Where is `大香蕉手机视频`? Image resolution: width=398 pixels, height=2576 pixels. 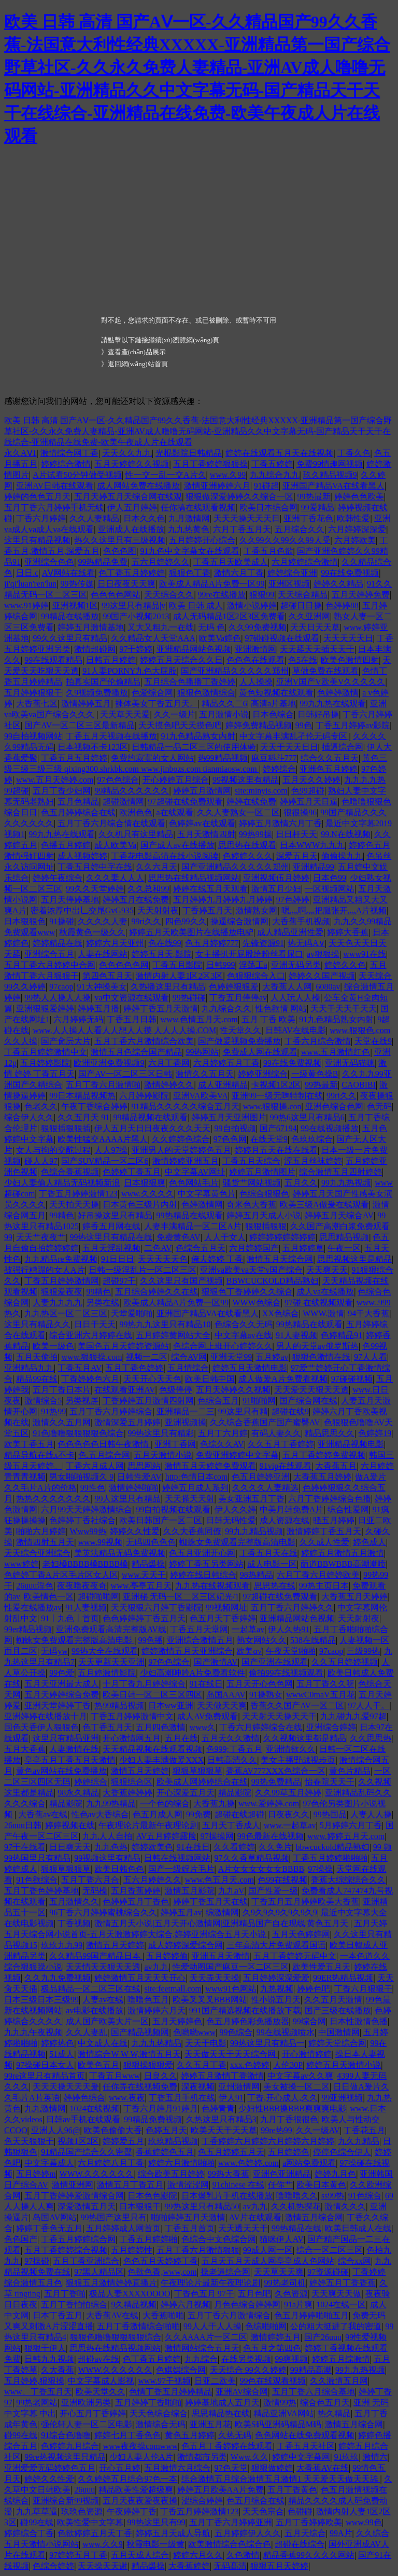
大香蕉手机视频 is located at coordinates (301, 921).